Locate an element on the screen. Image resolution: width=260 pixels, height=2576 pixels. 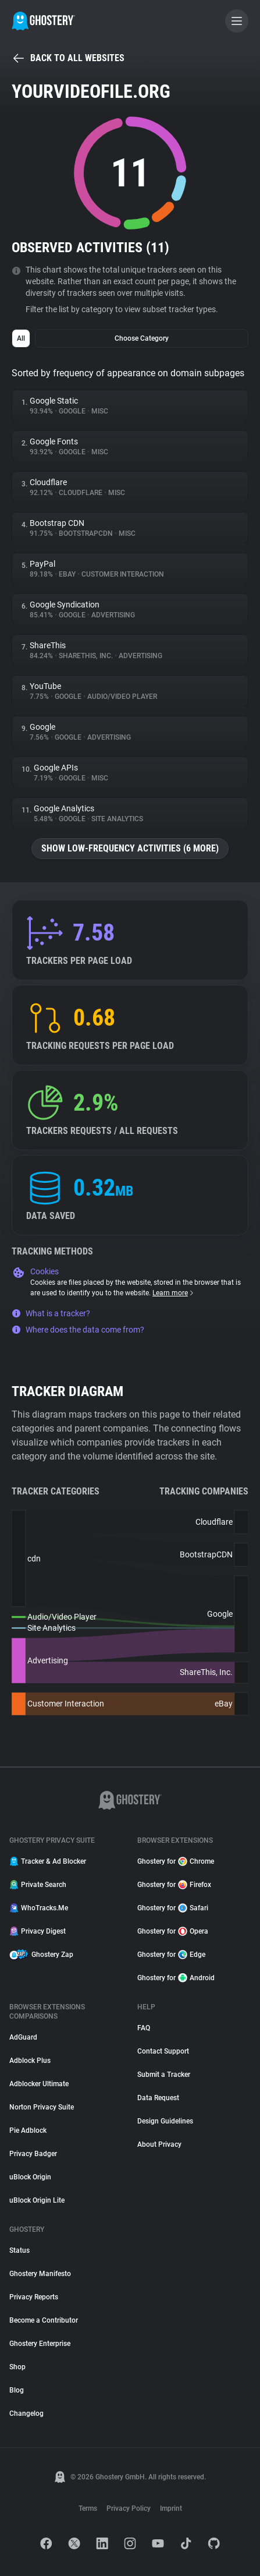
Shop is located at coordinates (17, 2367).